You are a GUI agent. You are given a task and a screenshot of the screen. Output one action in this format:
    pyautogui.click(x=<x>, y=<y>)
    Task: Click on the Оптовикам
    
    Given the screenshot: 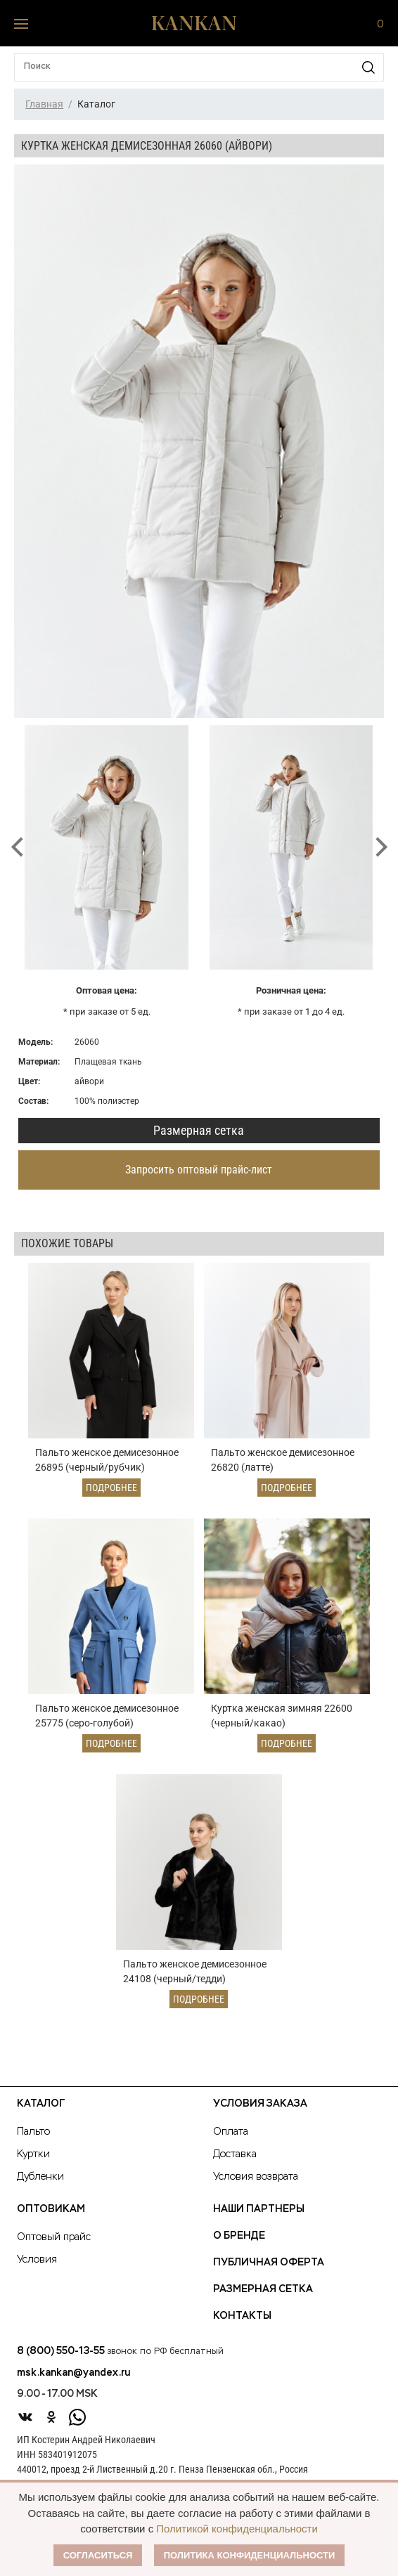 What is the action you would take?
    pyautogui.click(x=51, y=2209)
    